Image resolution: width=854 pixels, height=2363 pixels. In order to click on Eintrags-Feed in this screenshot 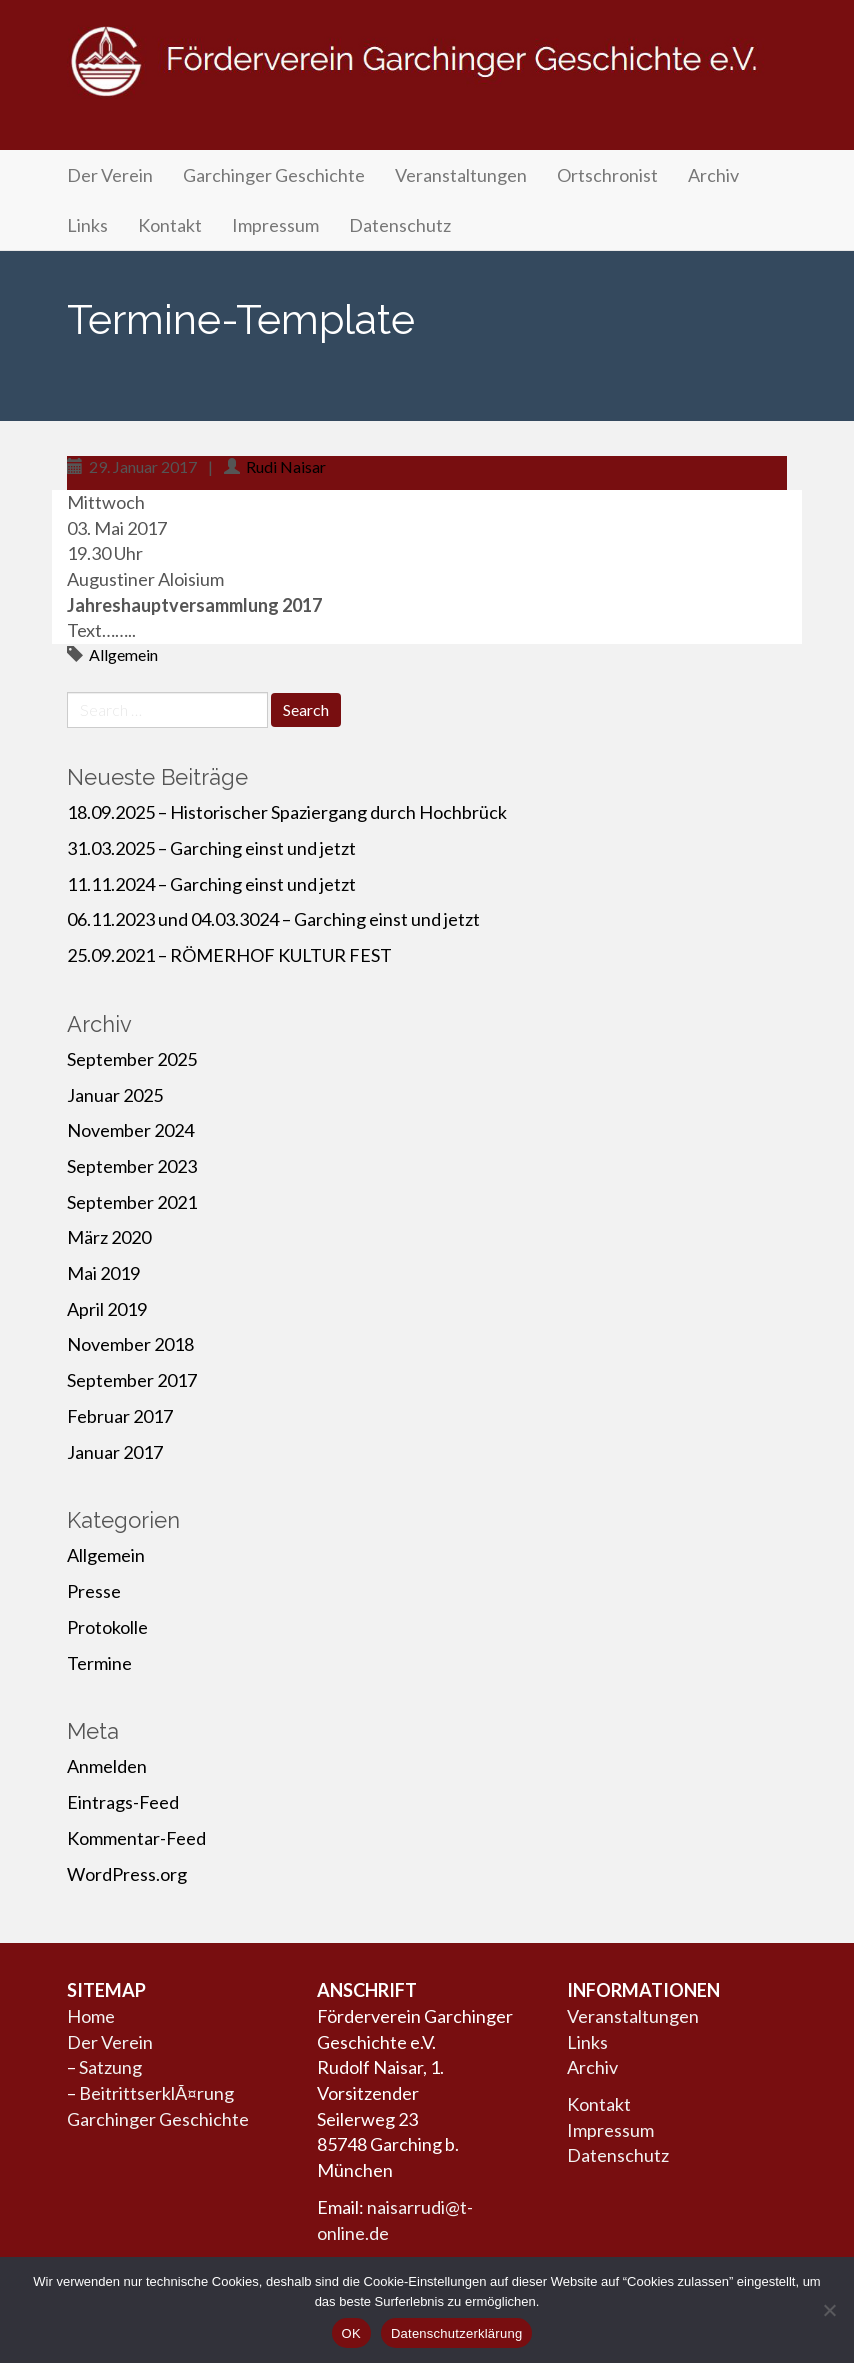, I will do `click(123, 1802)`.